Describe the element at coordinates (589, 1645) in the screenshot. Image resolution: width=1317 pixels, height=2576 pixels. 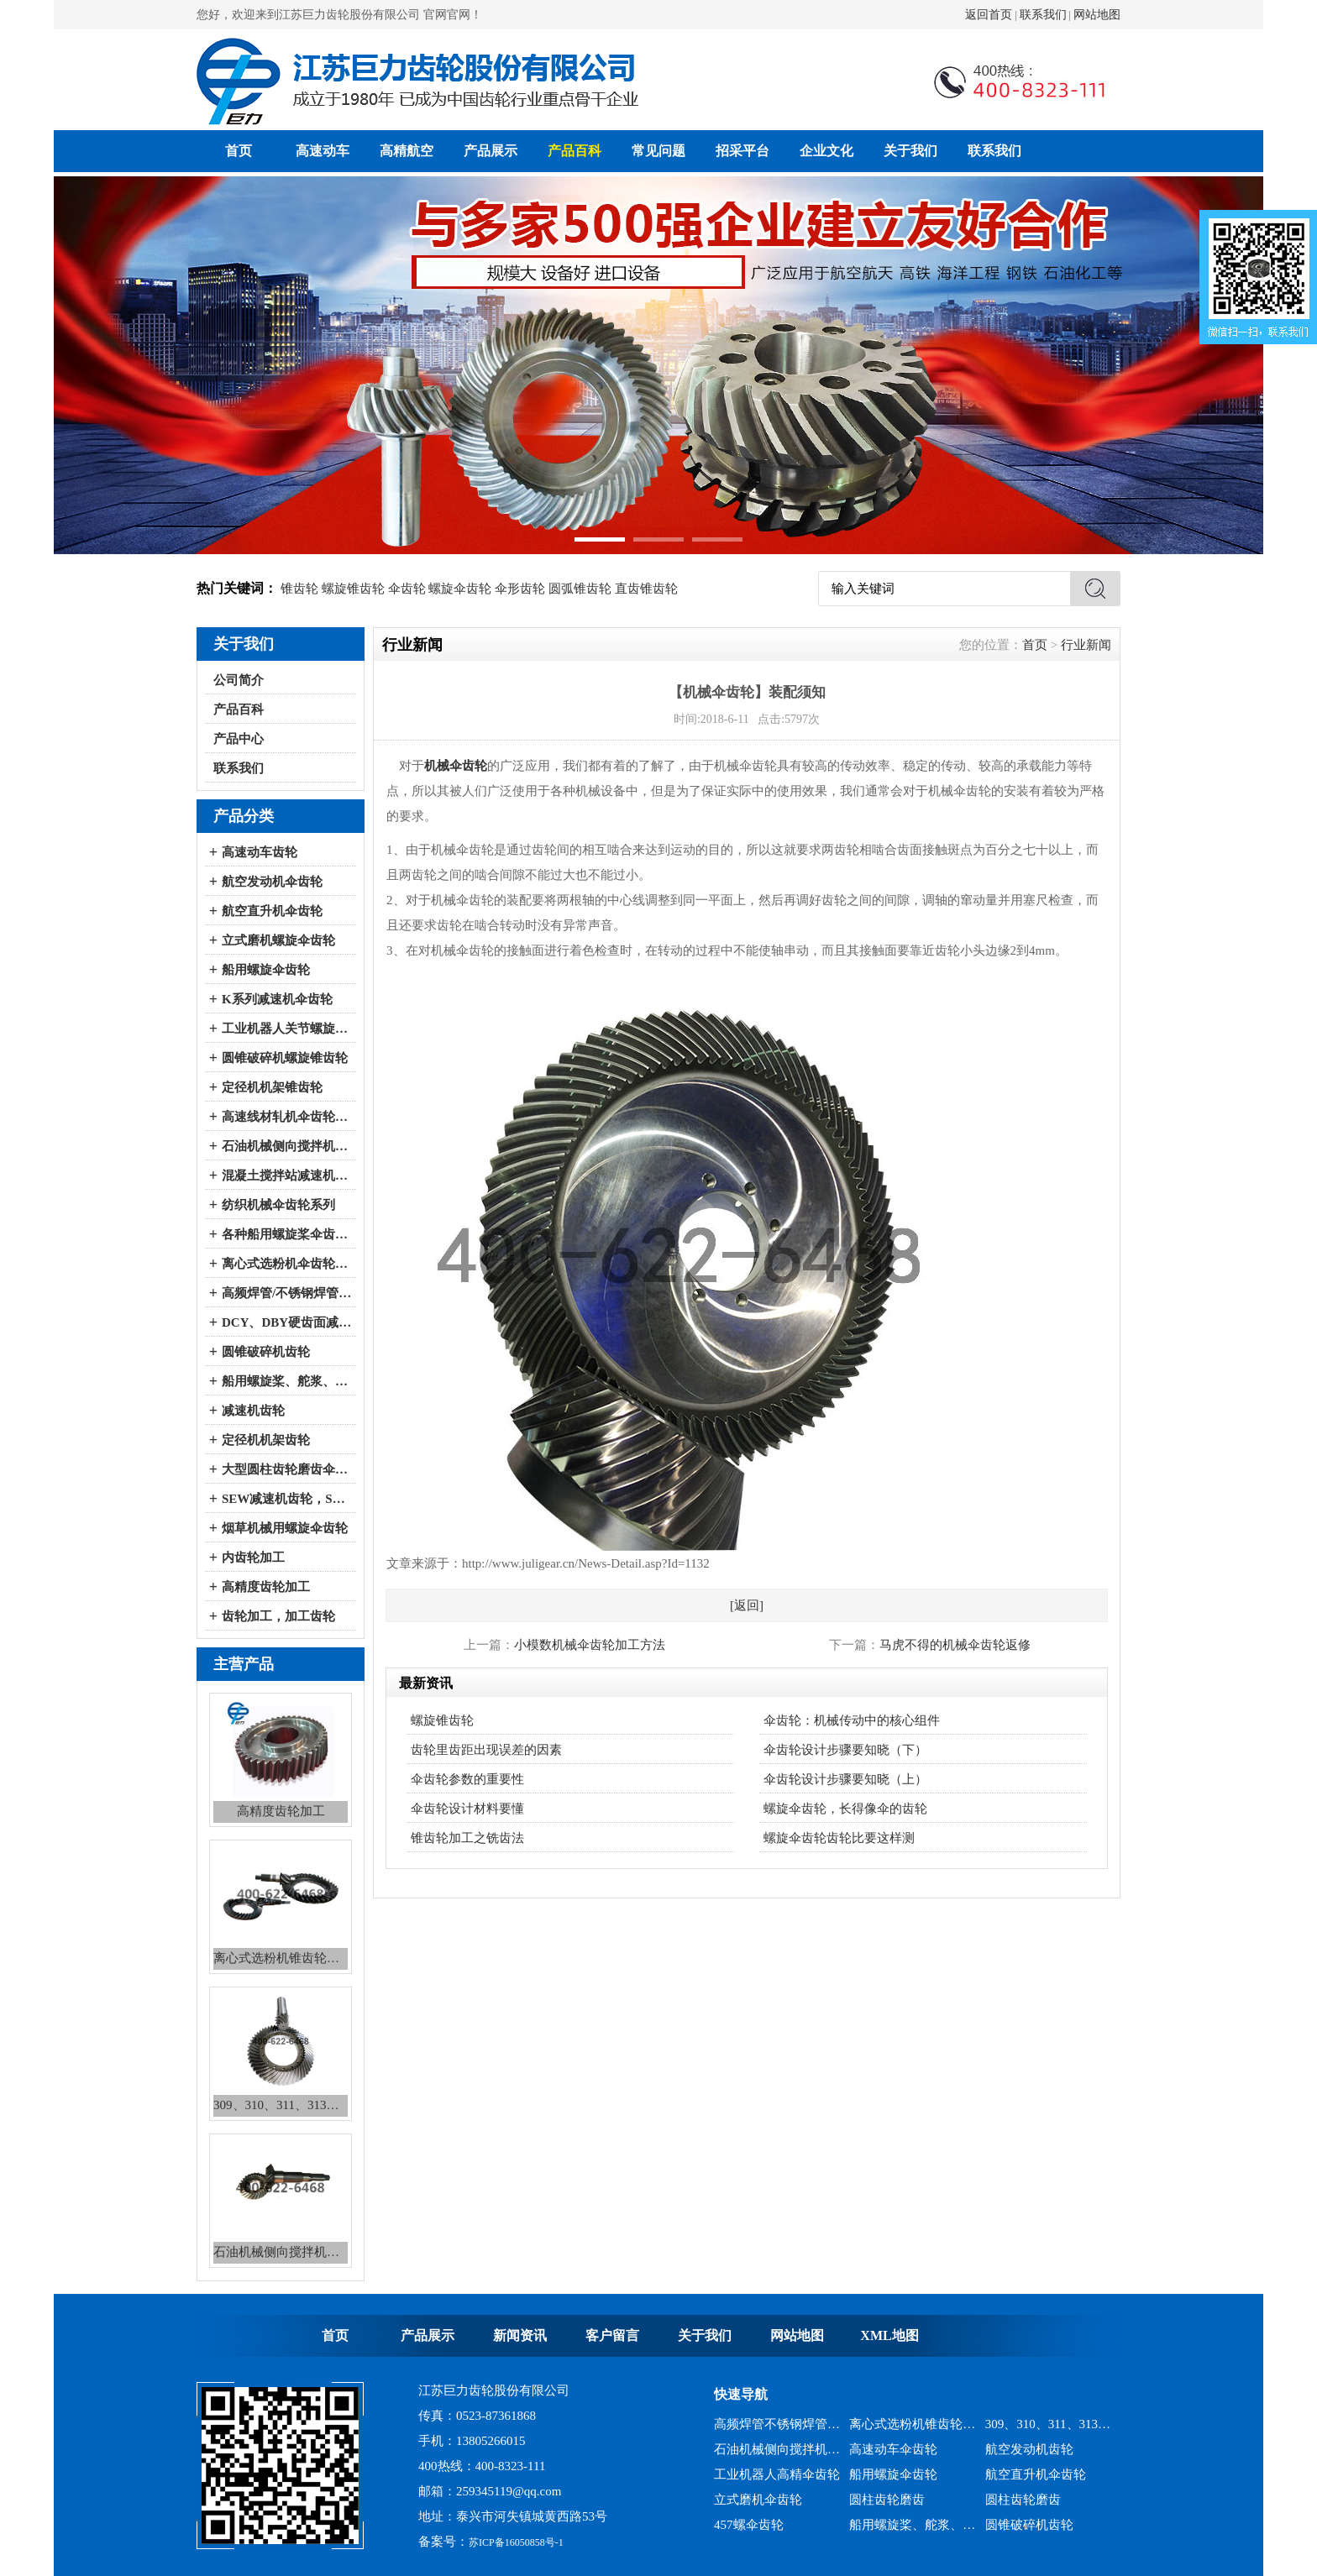
I see `小模数机械伞齿轮加工方法` at that location.